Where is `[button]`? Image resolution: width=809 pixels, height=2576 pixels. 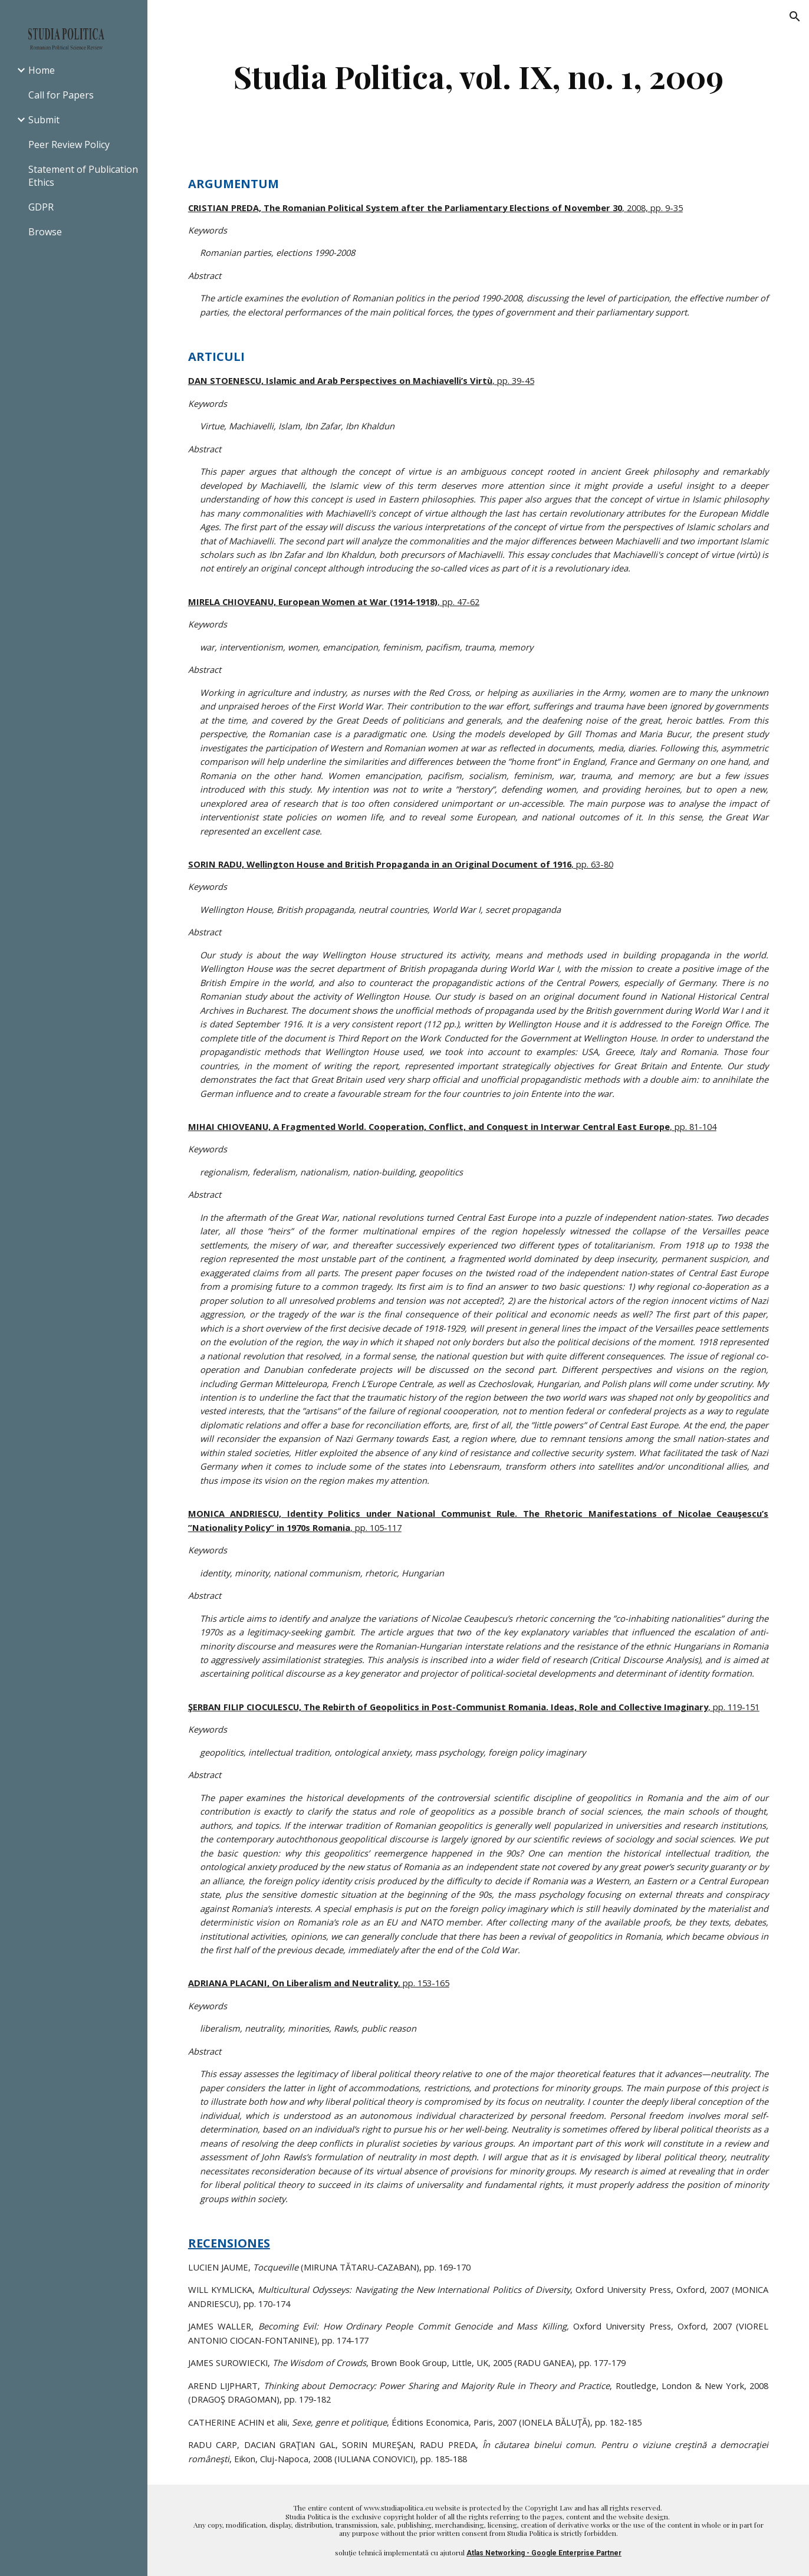 [button] is located at coordinates (795, 16).